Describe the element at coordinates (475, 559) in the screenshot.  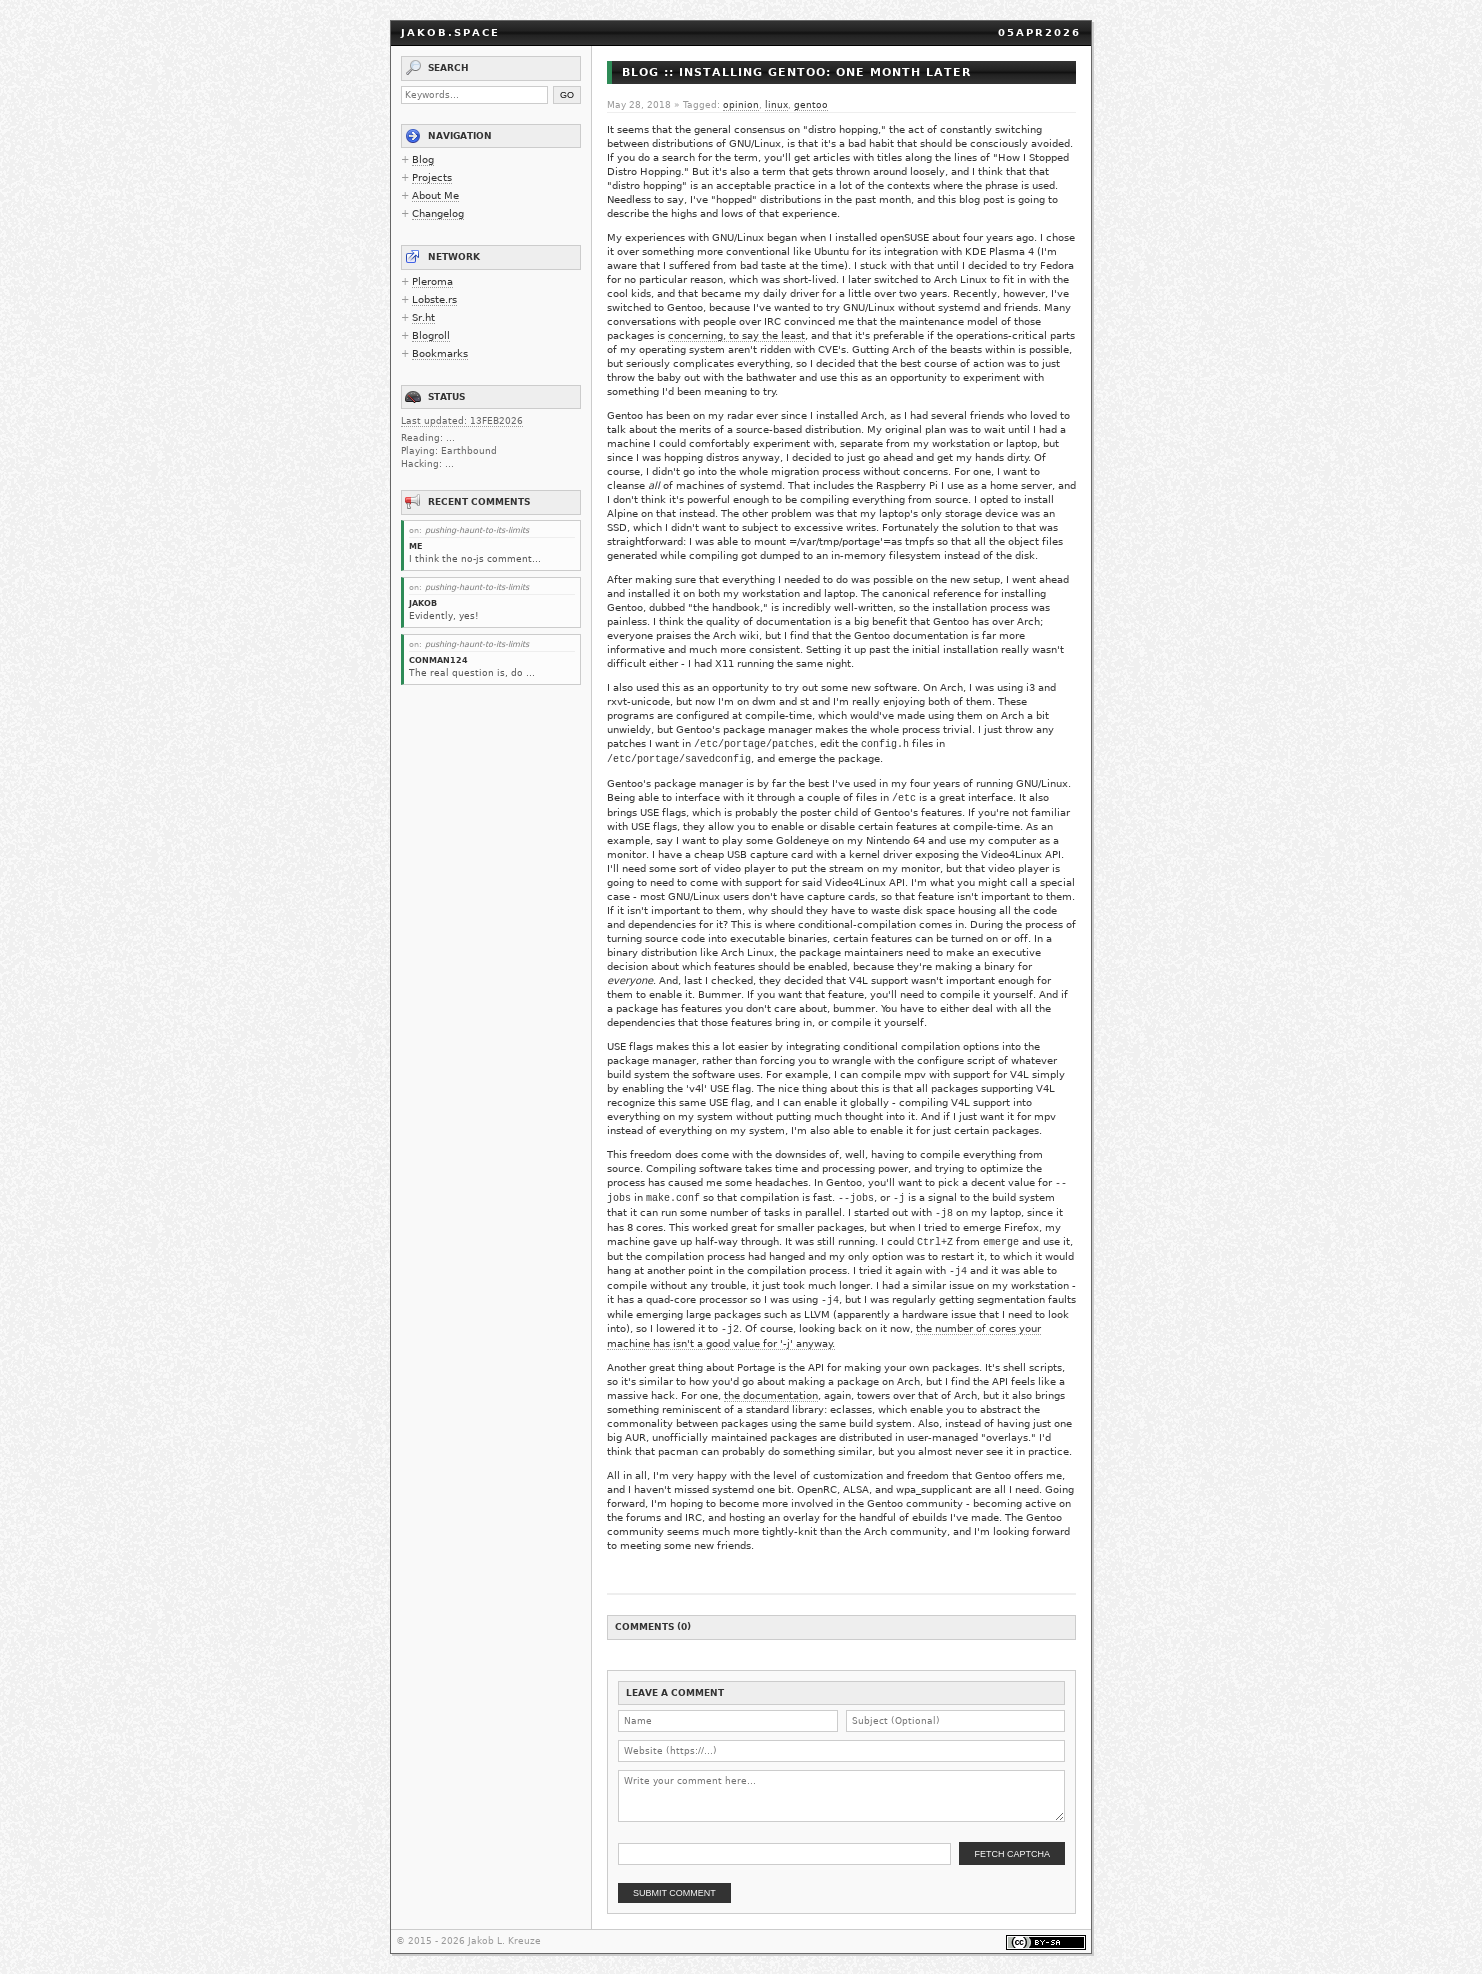
I see `I think the no-js comment...` at that location.